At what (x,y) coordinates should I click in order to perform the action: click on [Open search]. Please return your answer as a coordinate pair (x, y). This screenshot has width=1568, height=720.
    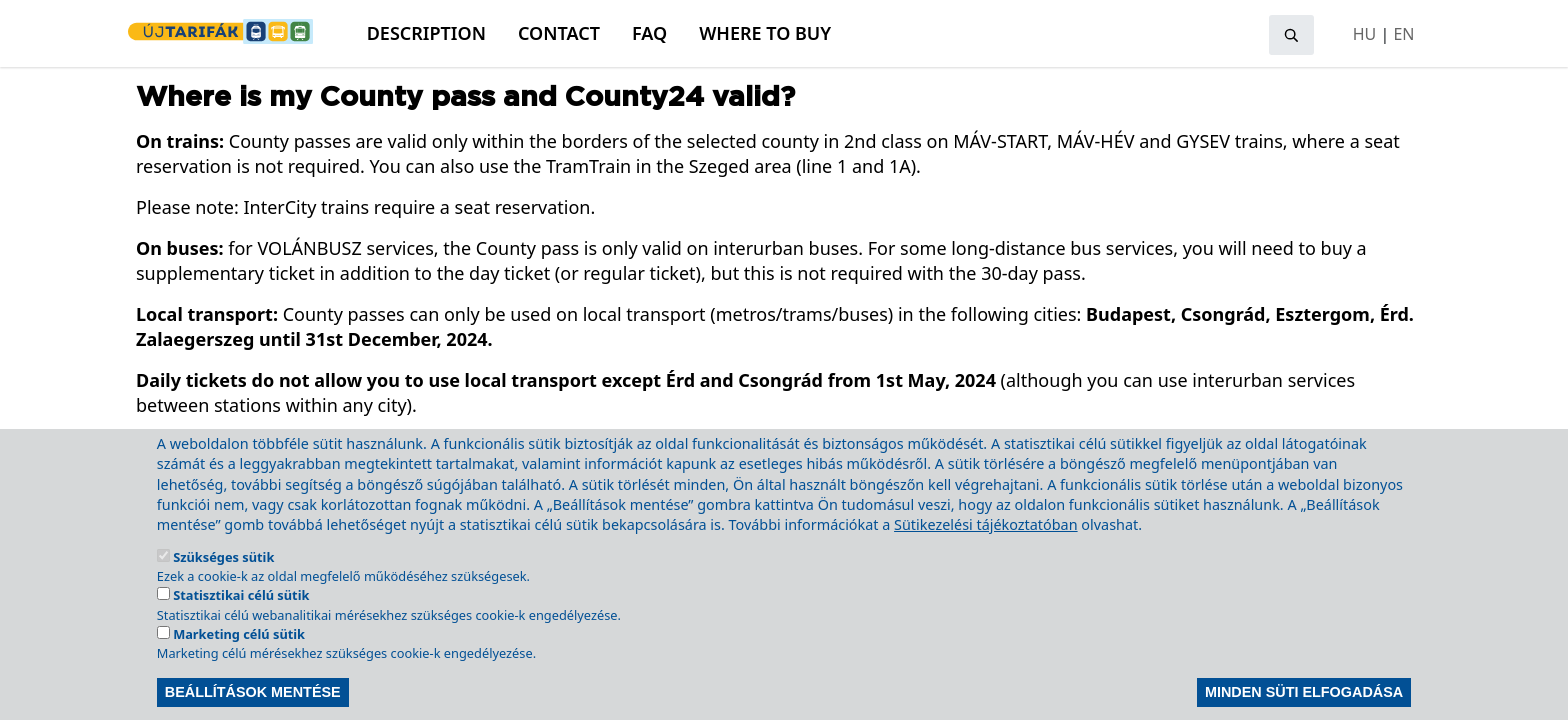
    Looking at the image, I should click on (1291, 35).